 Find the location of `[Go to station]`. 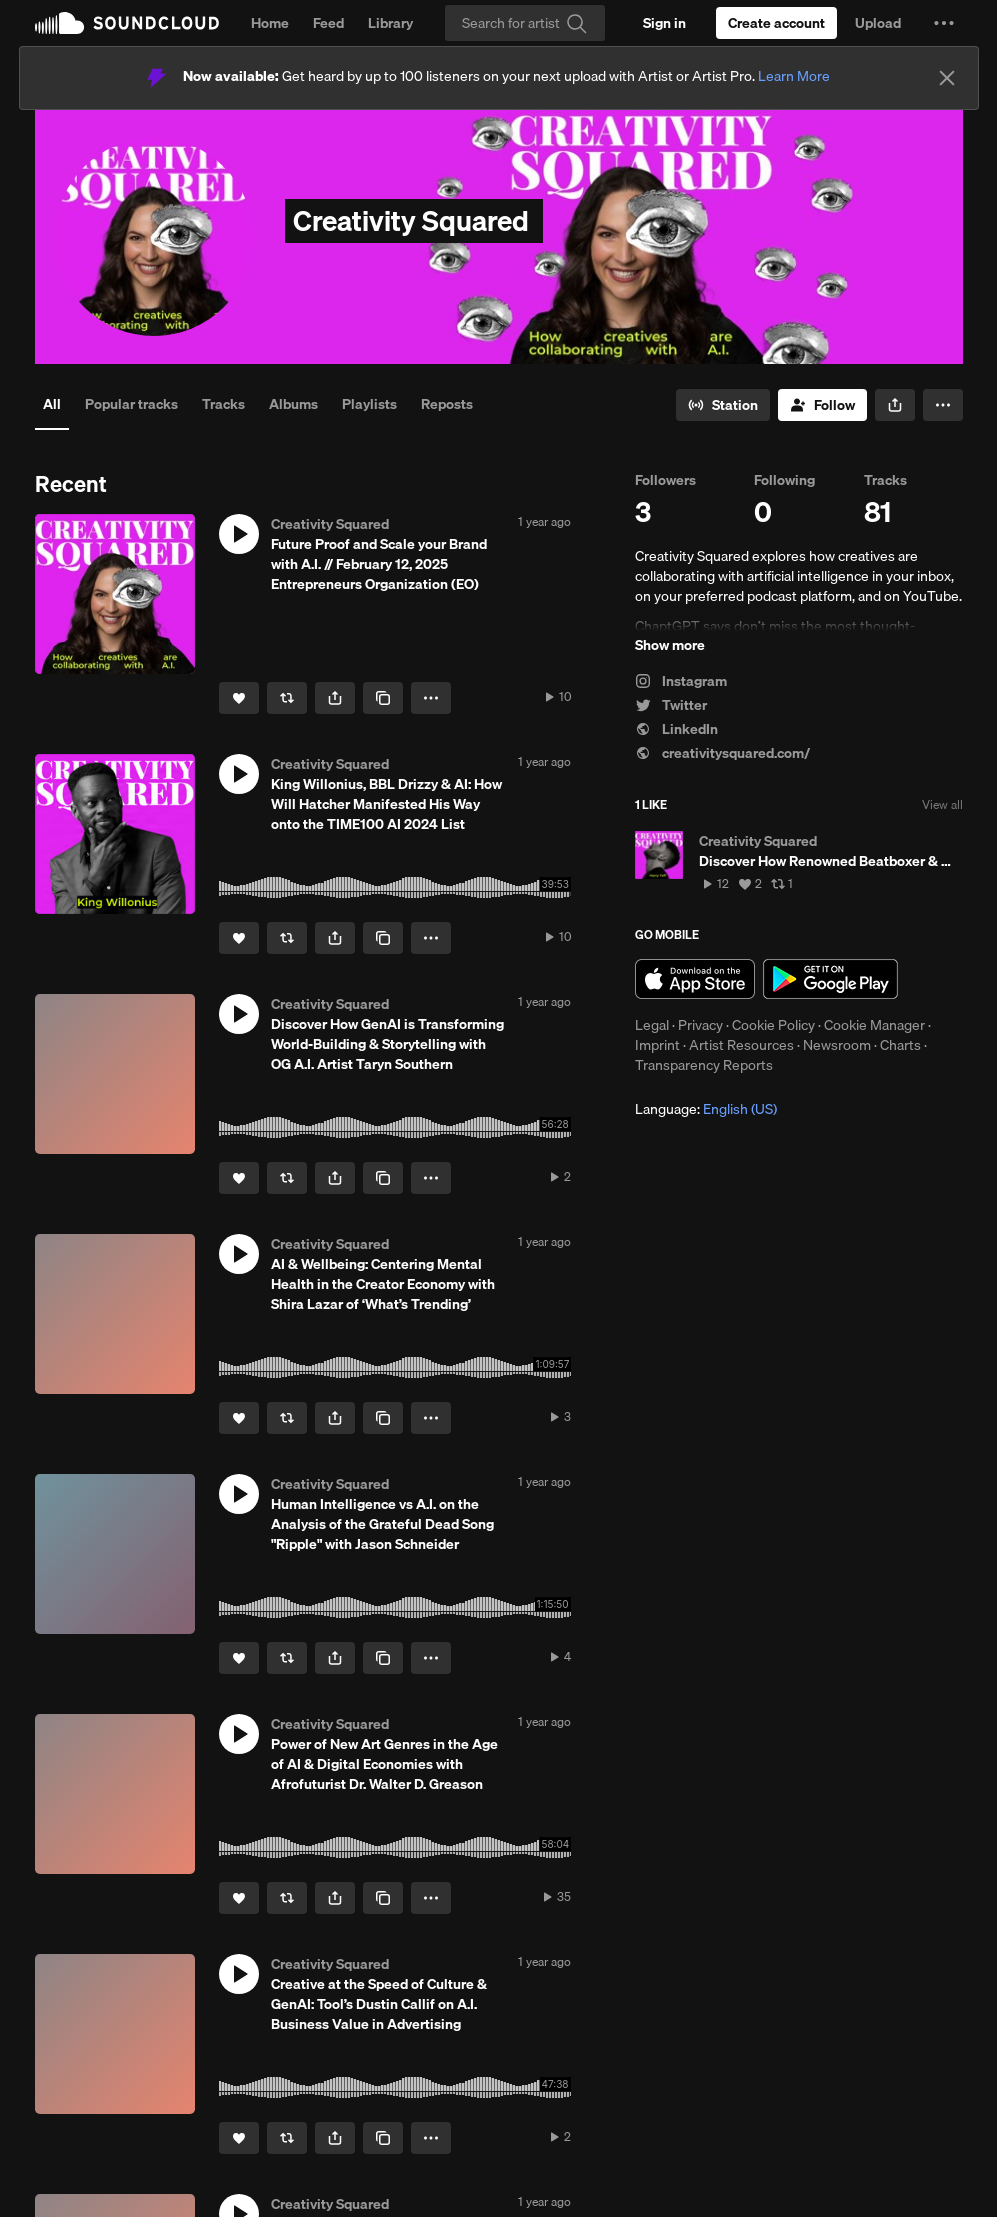

[Go to station] is located at coordinates (723, 405).